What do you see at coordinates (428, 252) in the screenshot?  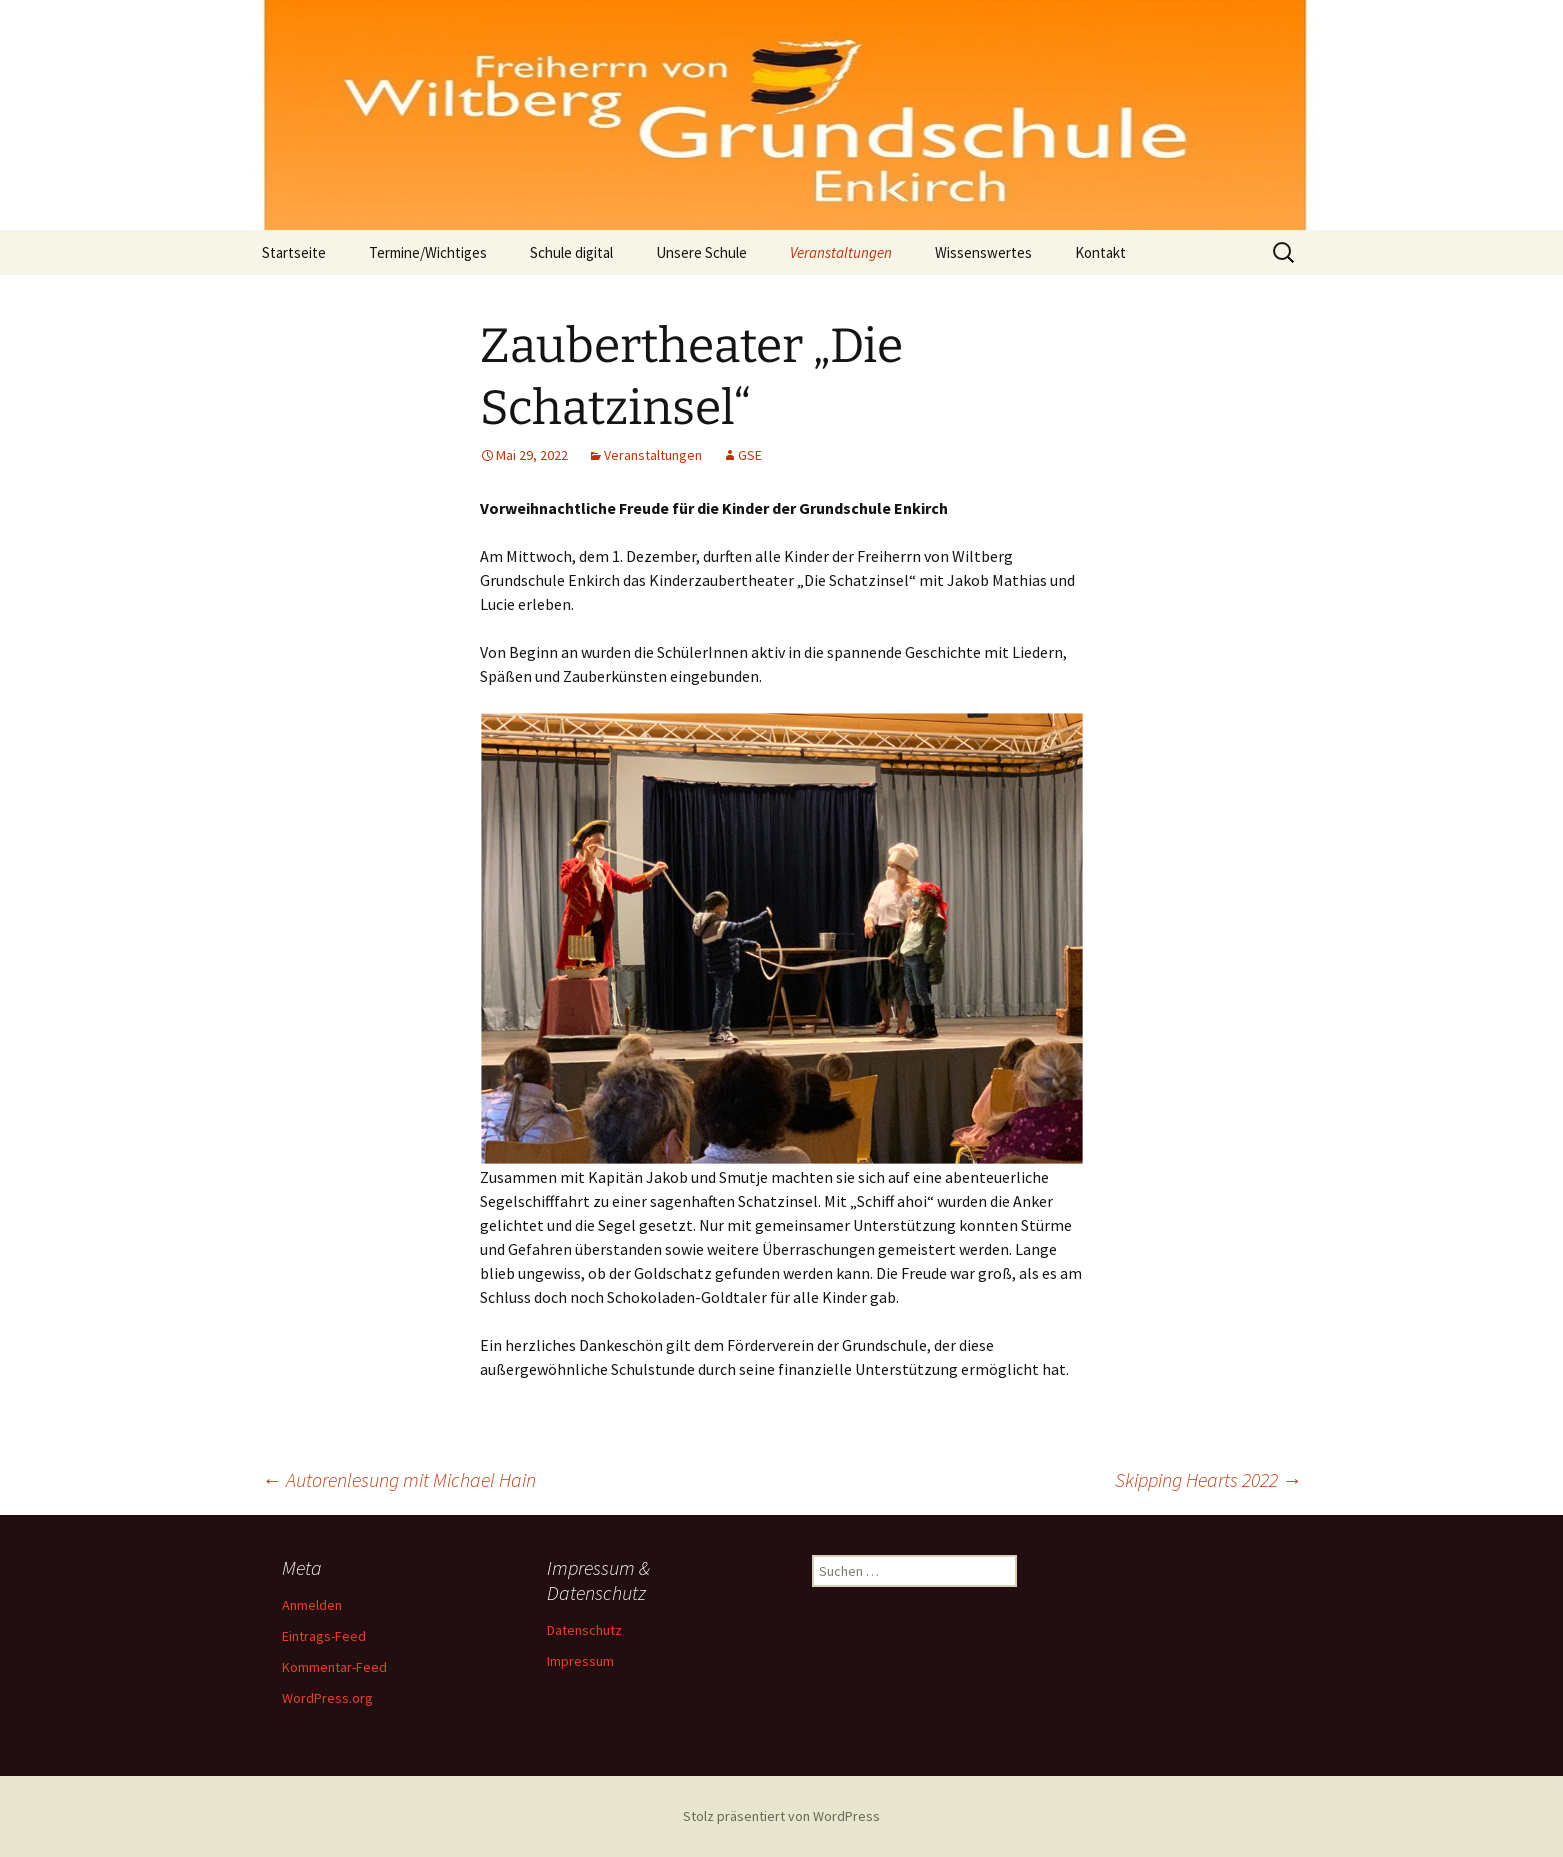 I see `Termine/Wichtiges` at bounding box center [428, 252].